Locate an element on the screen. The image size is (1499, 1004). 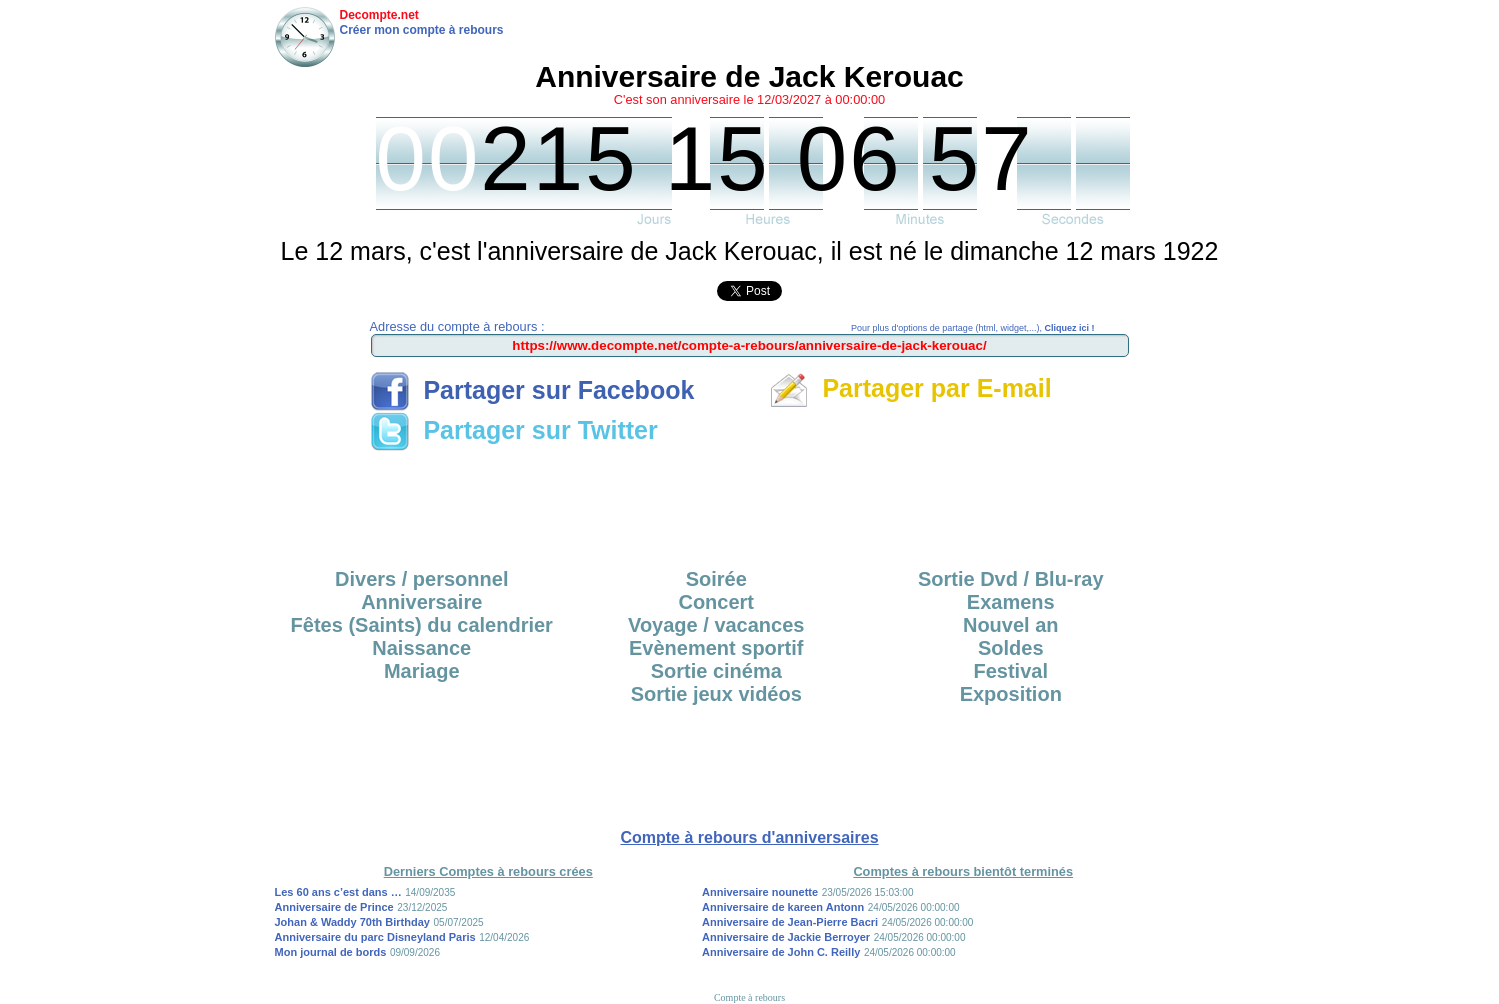
Créer mon compte à rebours is located at coordinates (422, 30).